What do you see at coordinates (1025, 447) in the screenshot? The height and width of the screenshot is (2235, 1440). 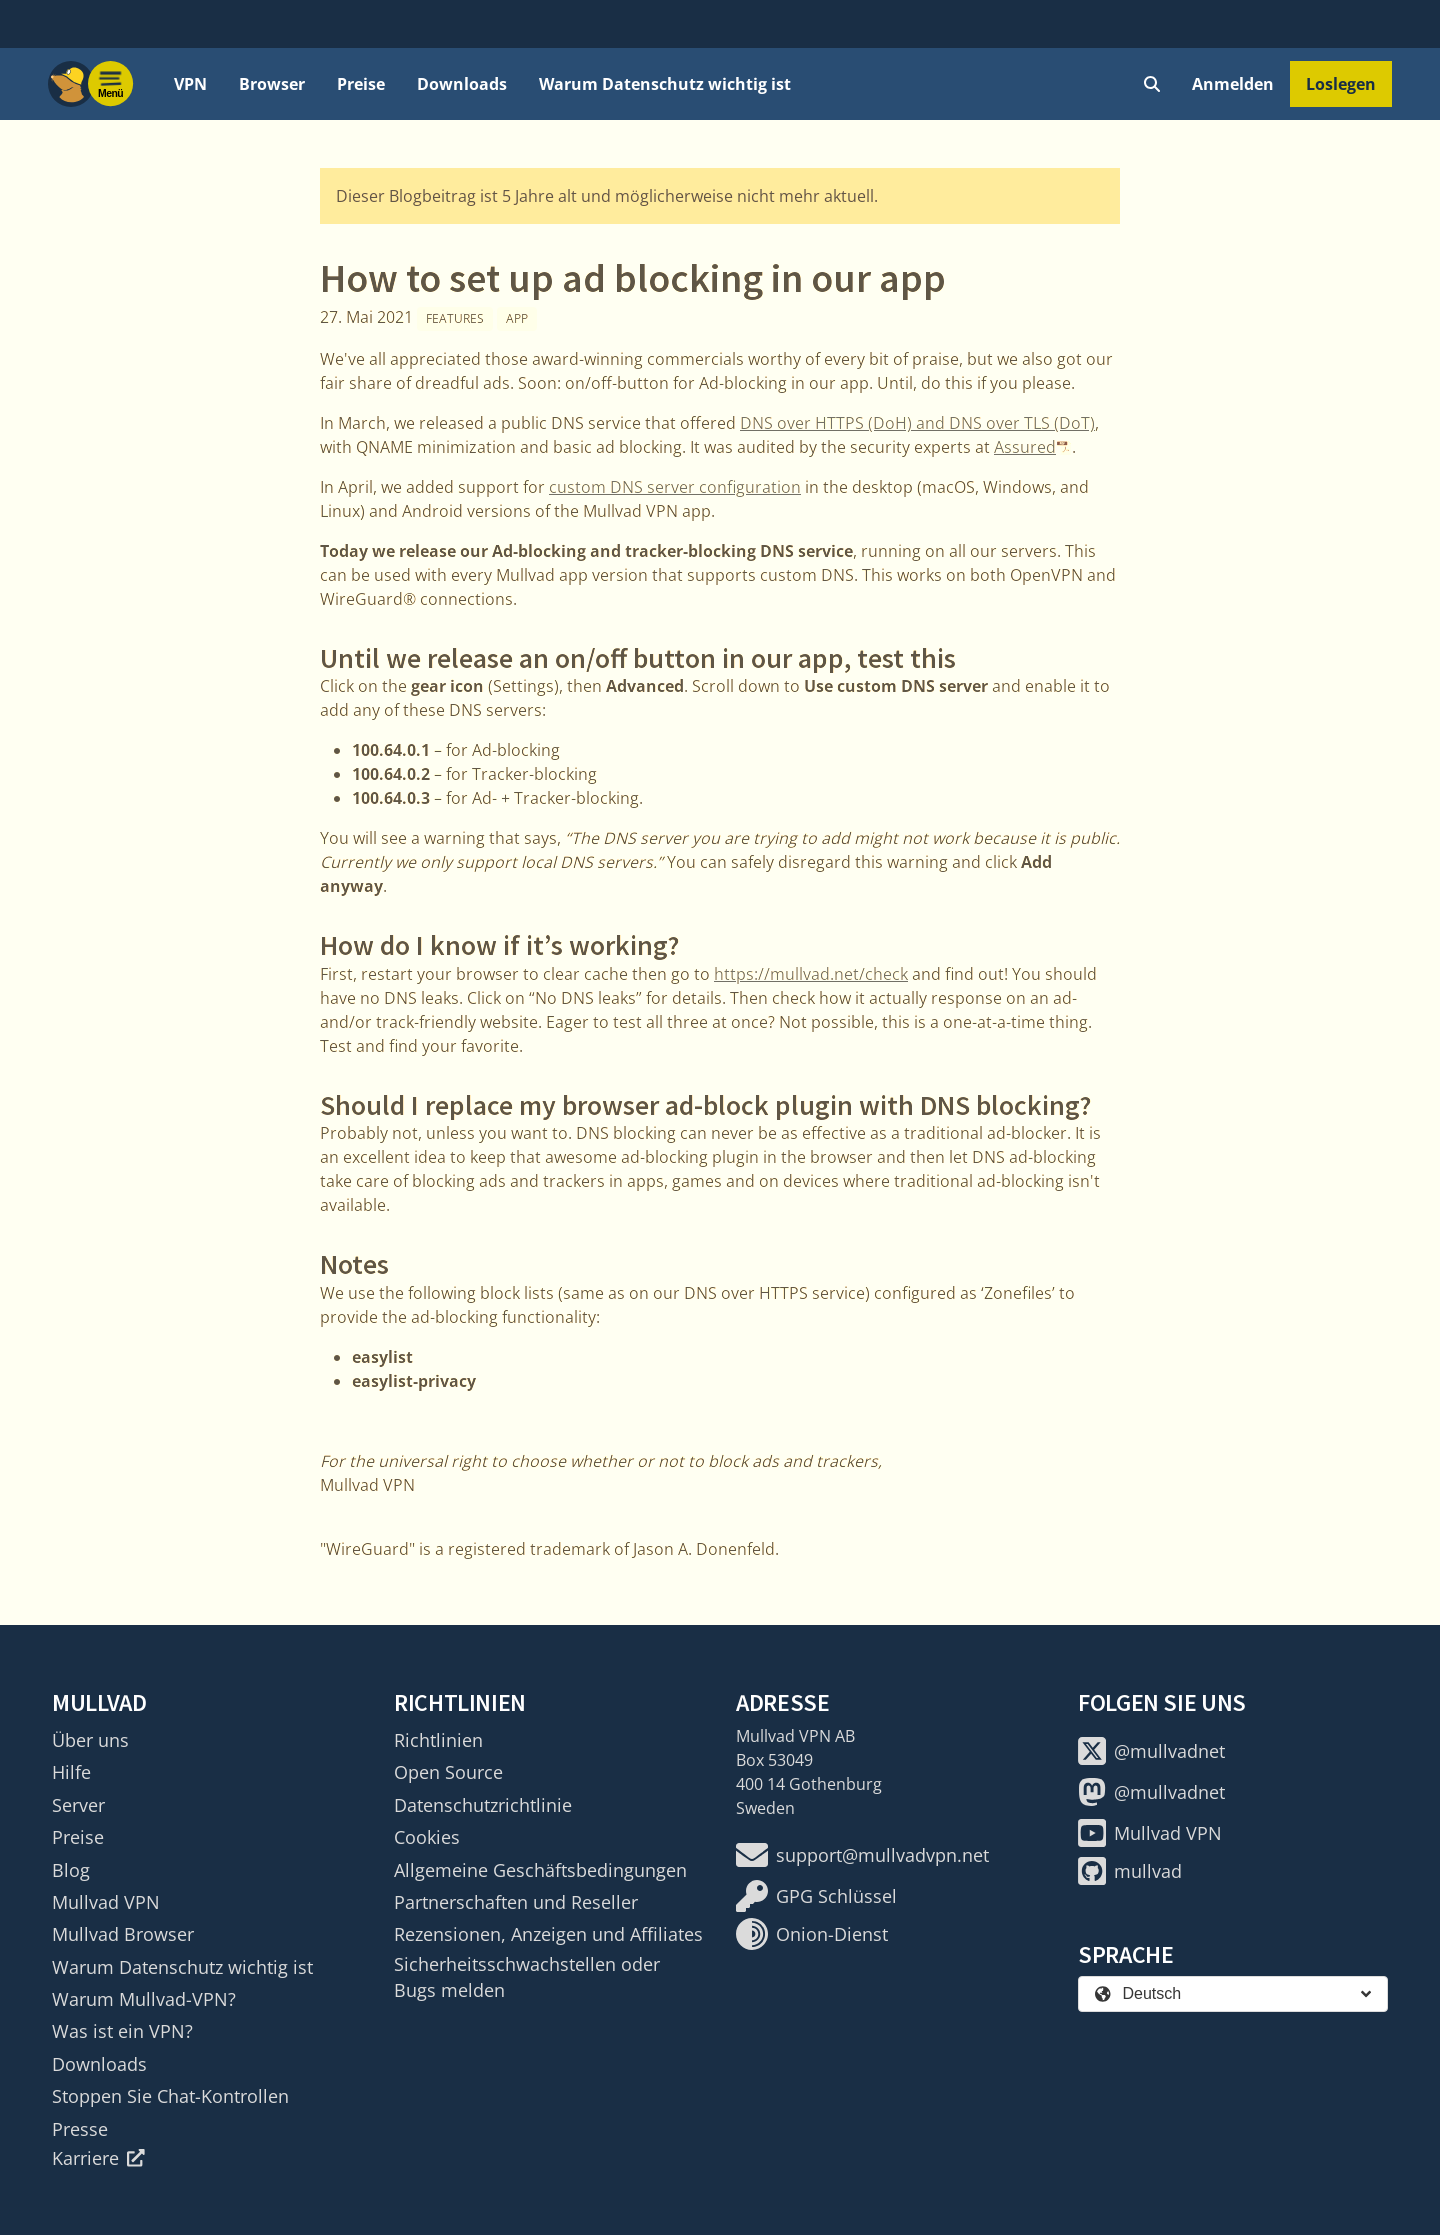 I see `Assured` at bounding box center [1025, 447].